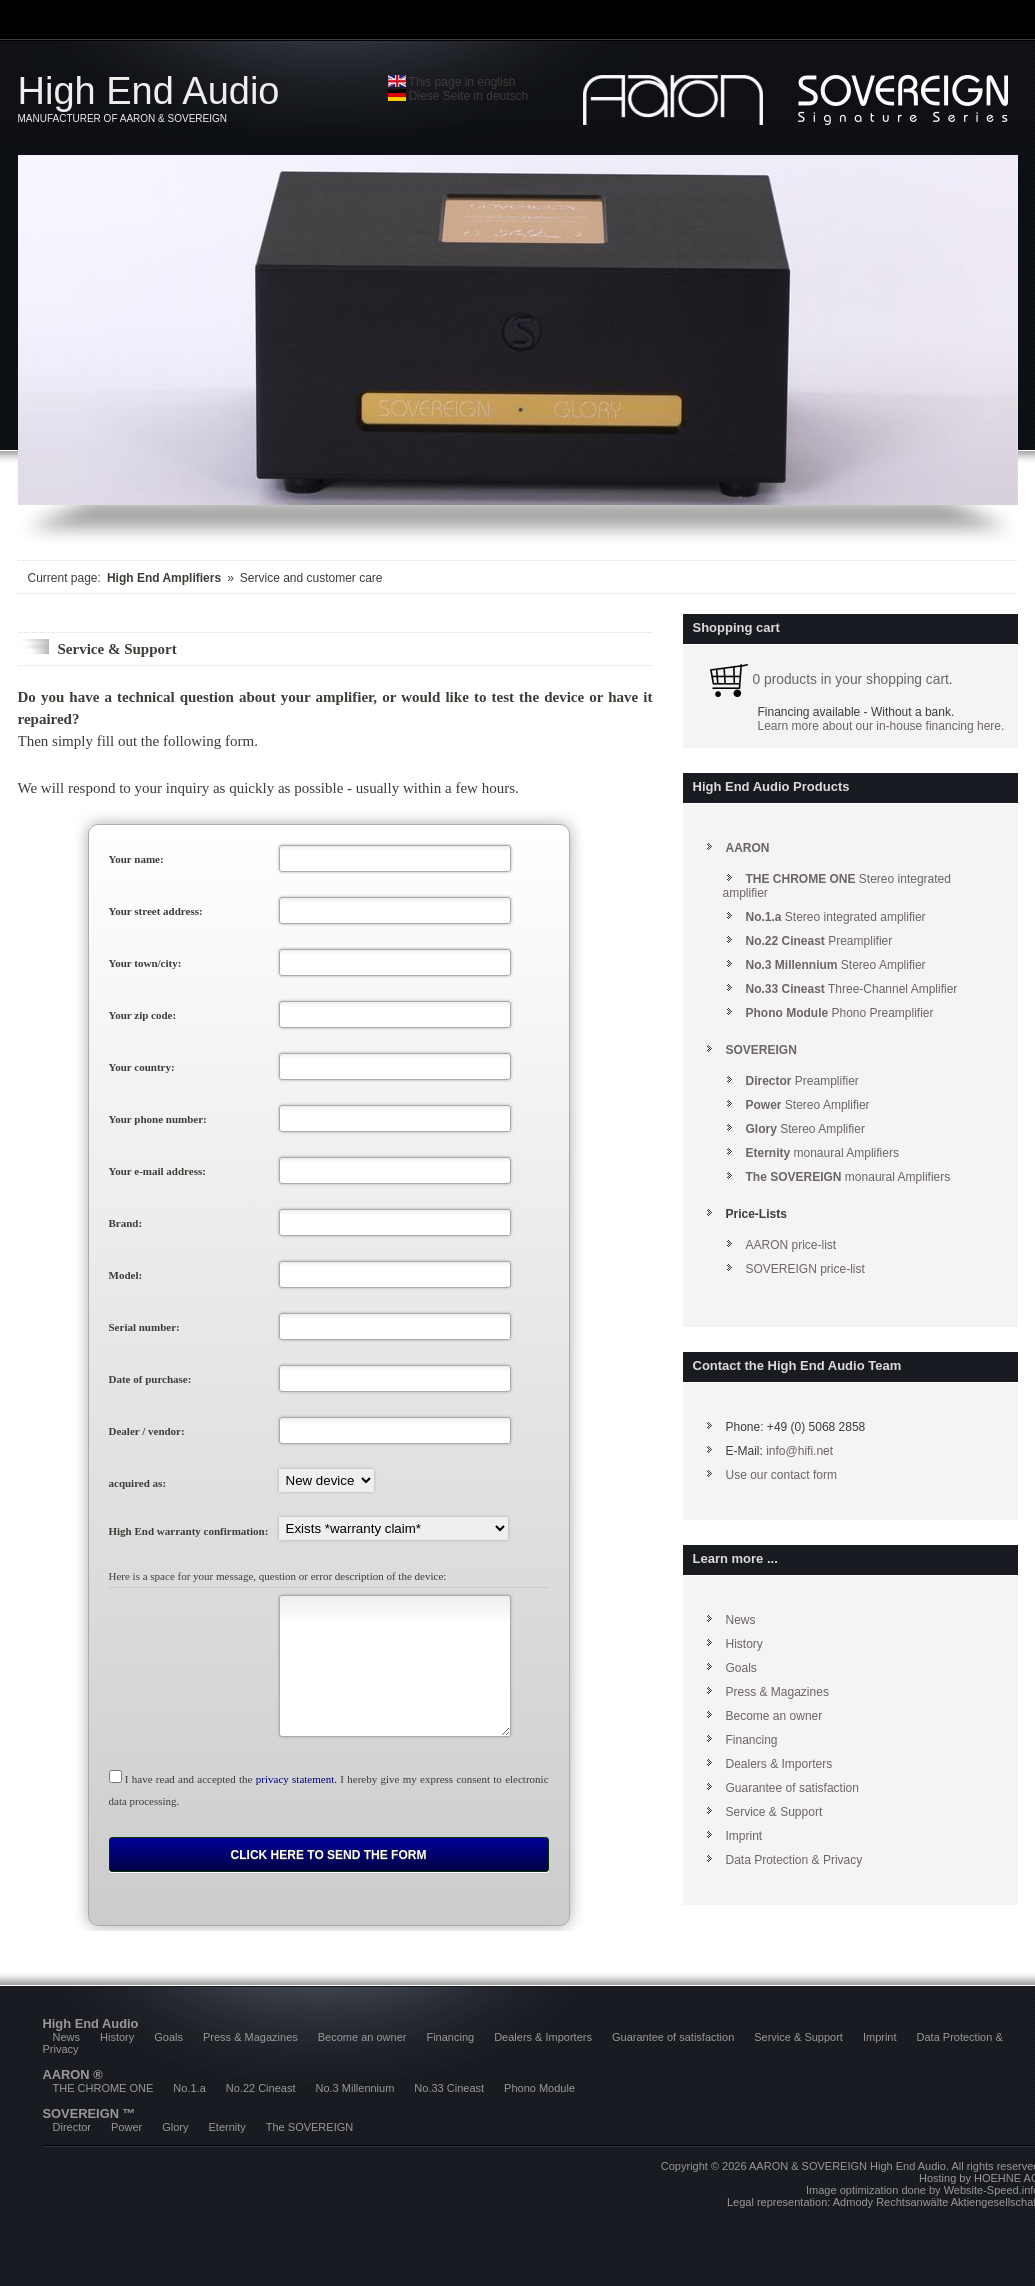  What do you see at coordinates (189, 1531) in the screenshot?
I see `High End warranty confirmation:` at bounding box center [189, 1531].